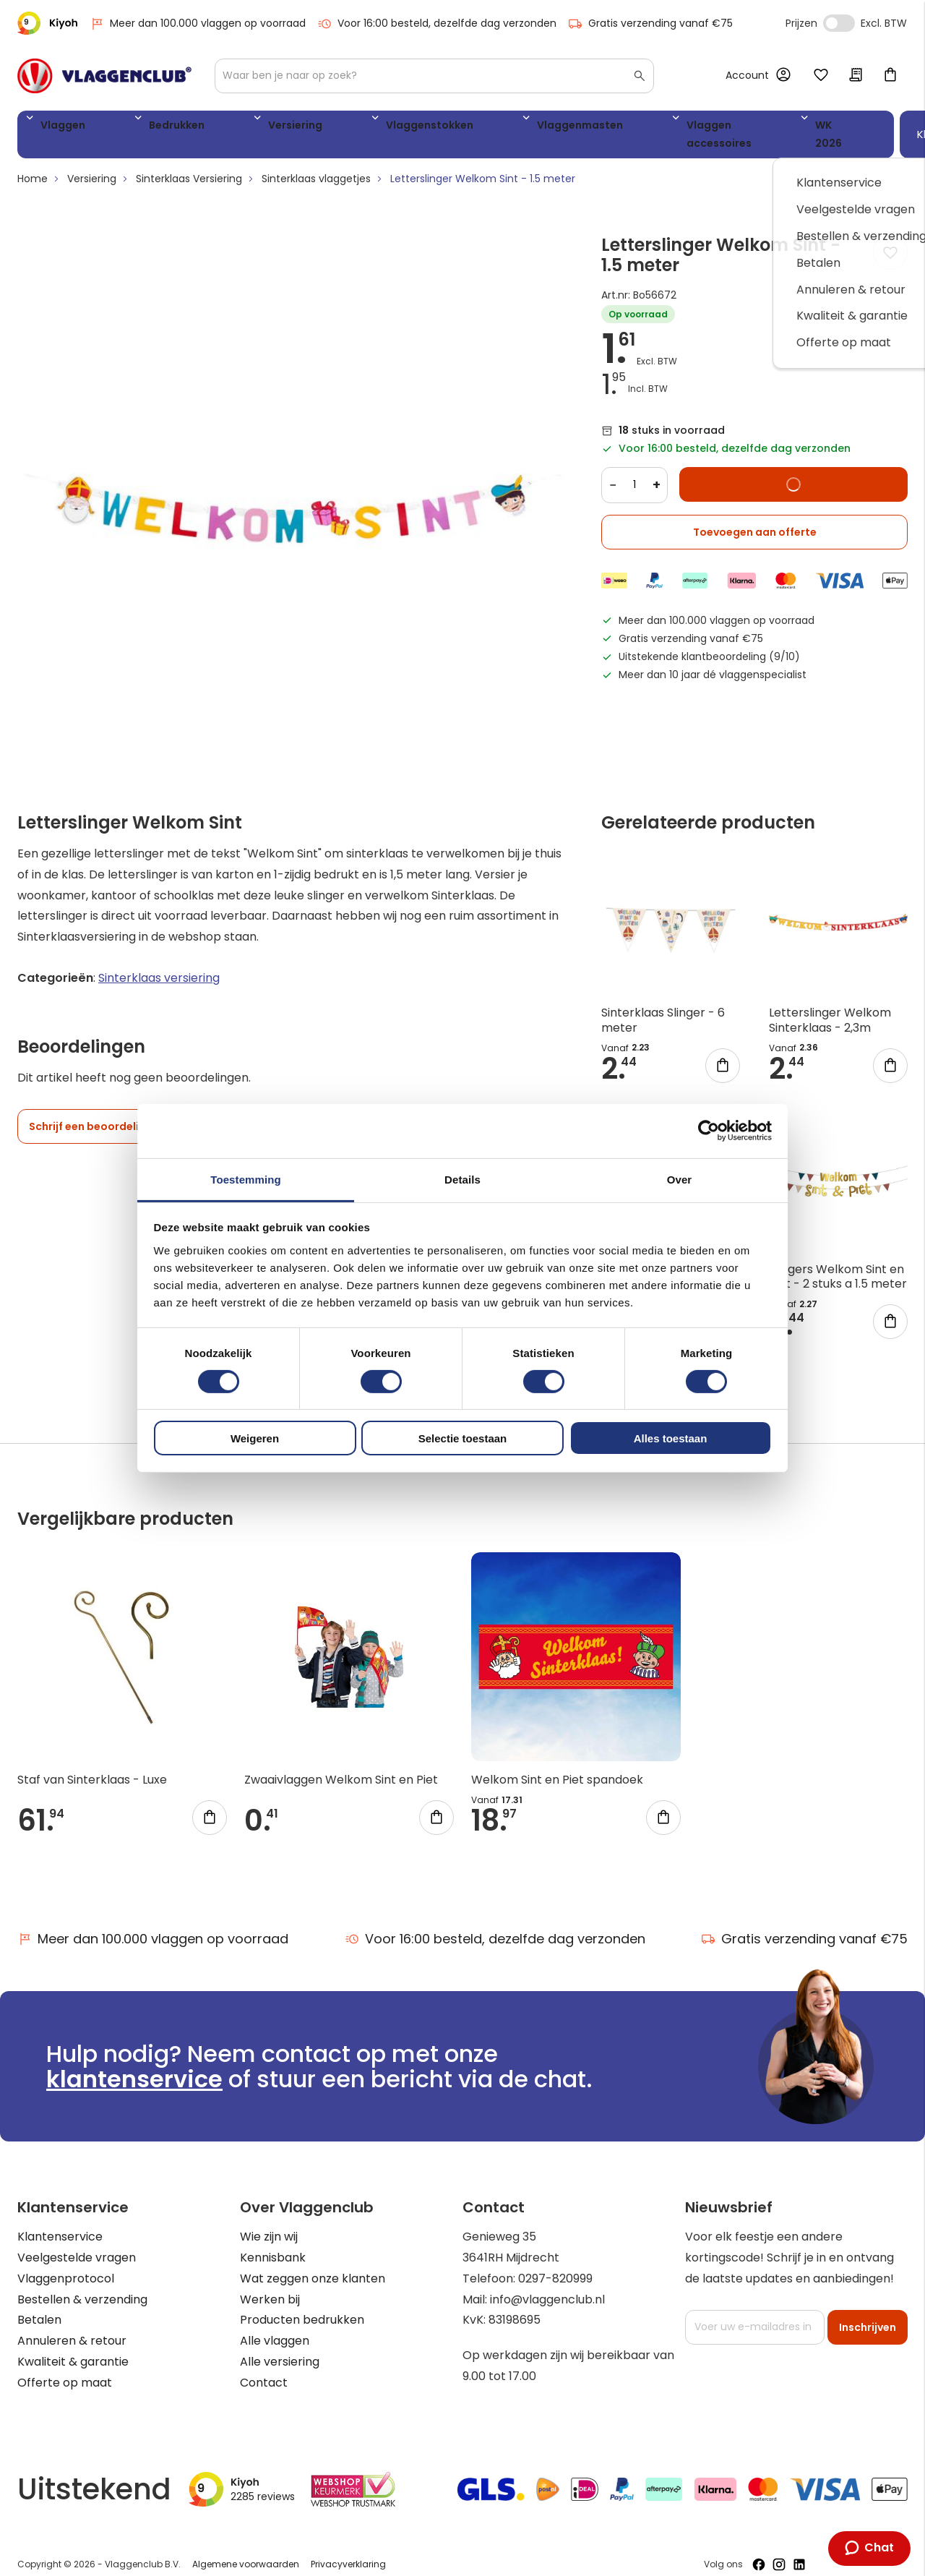 The width and height of the screenshot is (925, 2576). What do you see at coordinates (348, 2550) in the screenshot?
I see `Privacyverklaring` at bounding box center [348, 2550].